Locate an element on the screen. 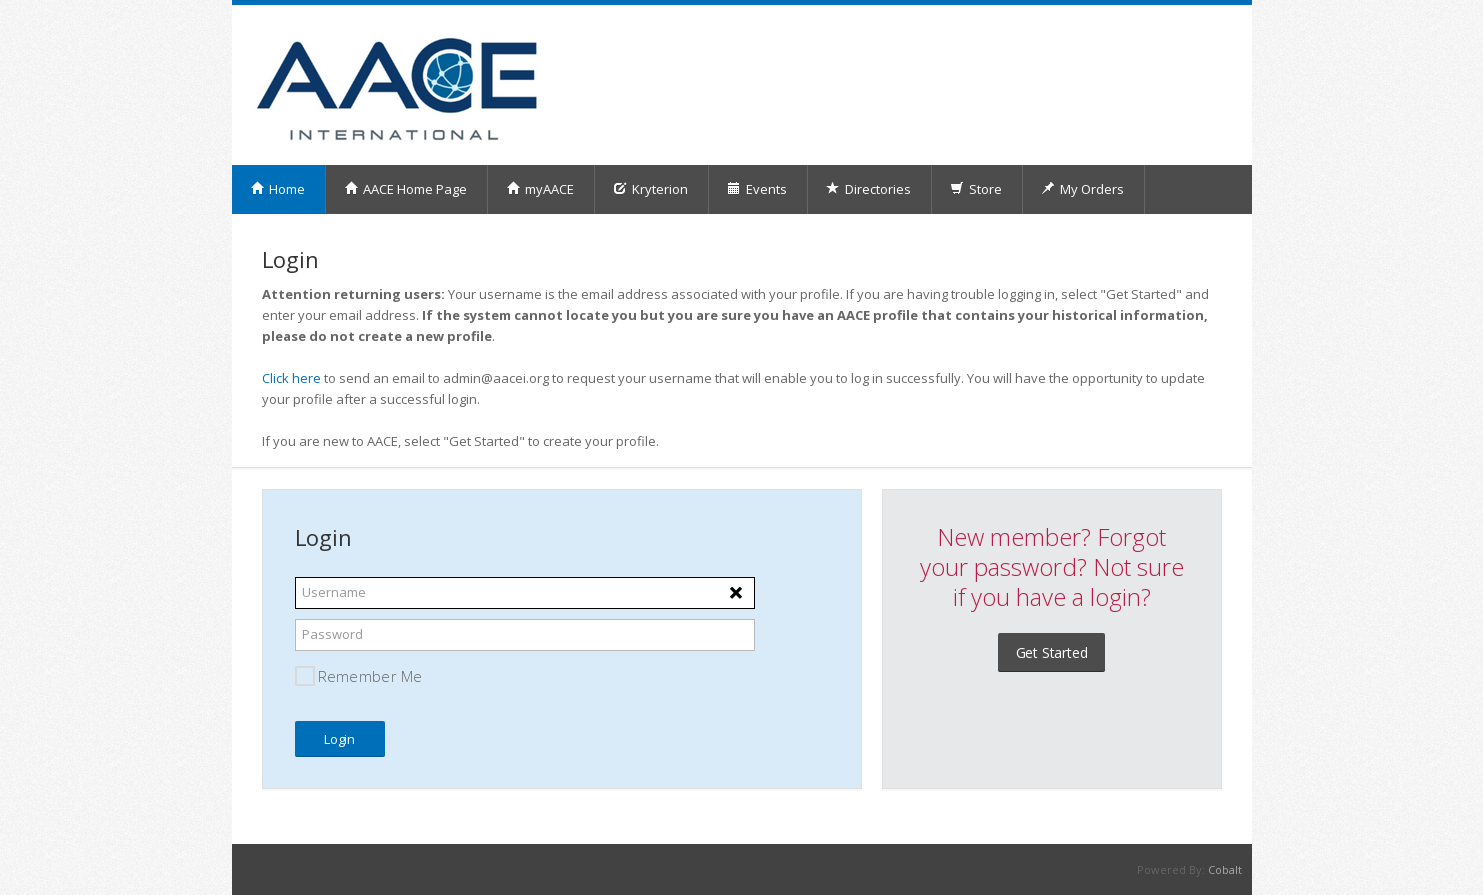  Store is located at coordinates (976, 189).